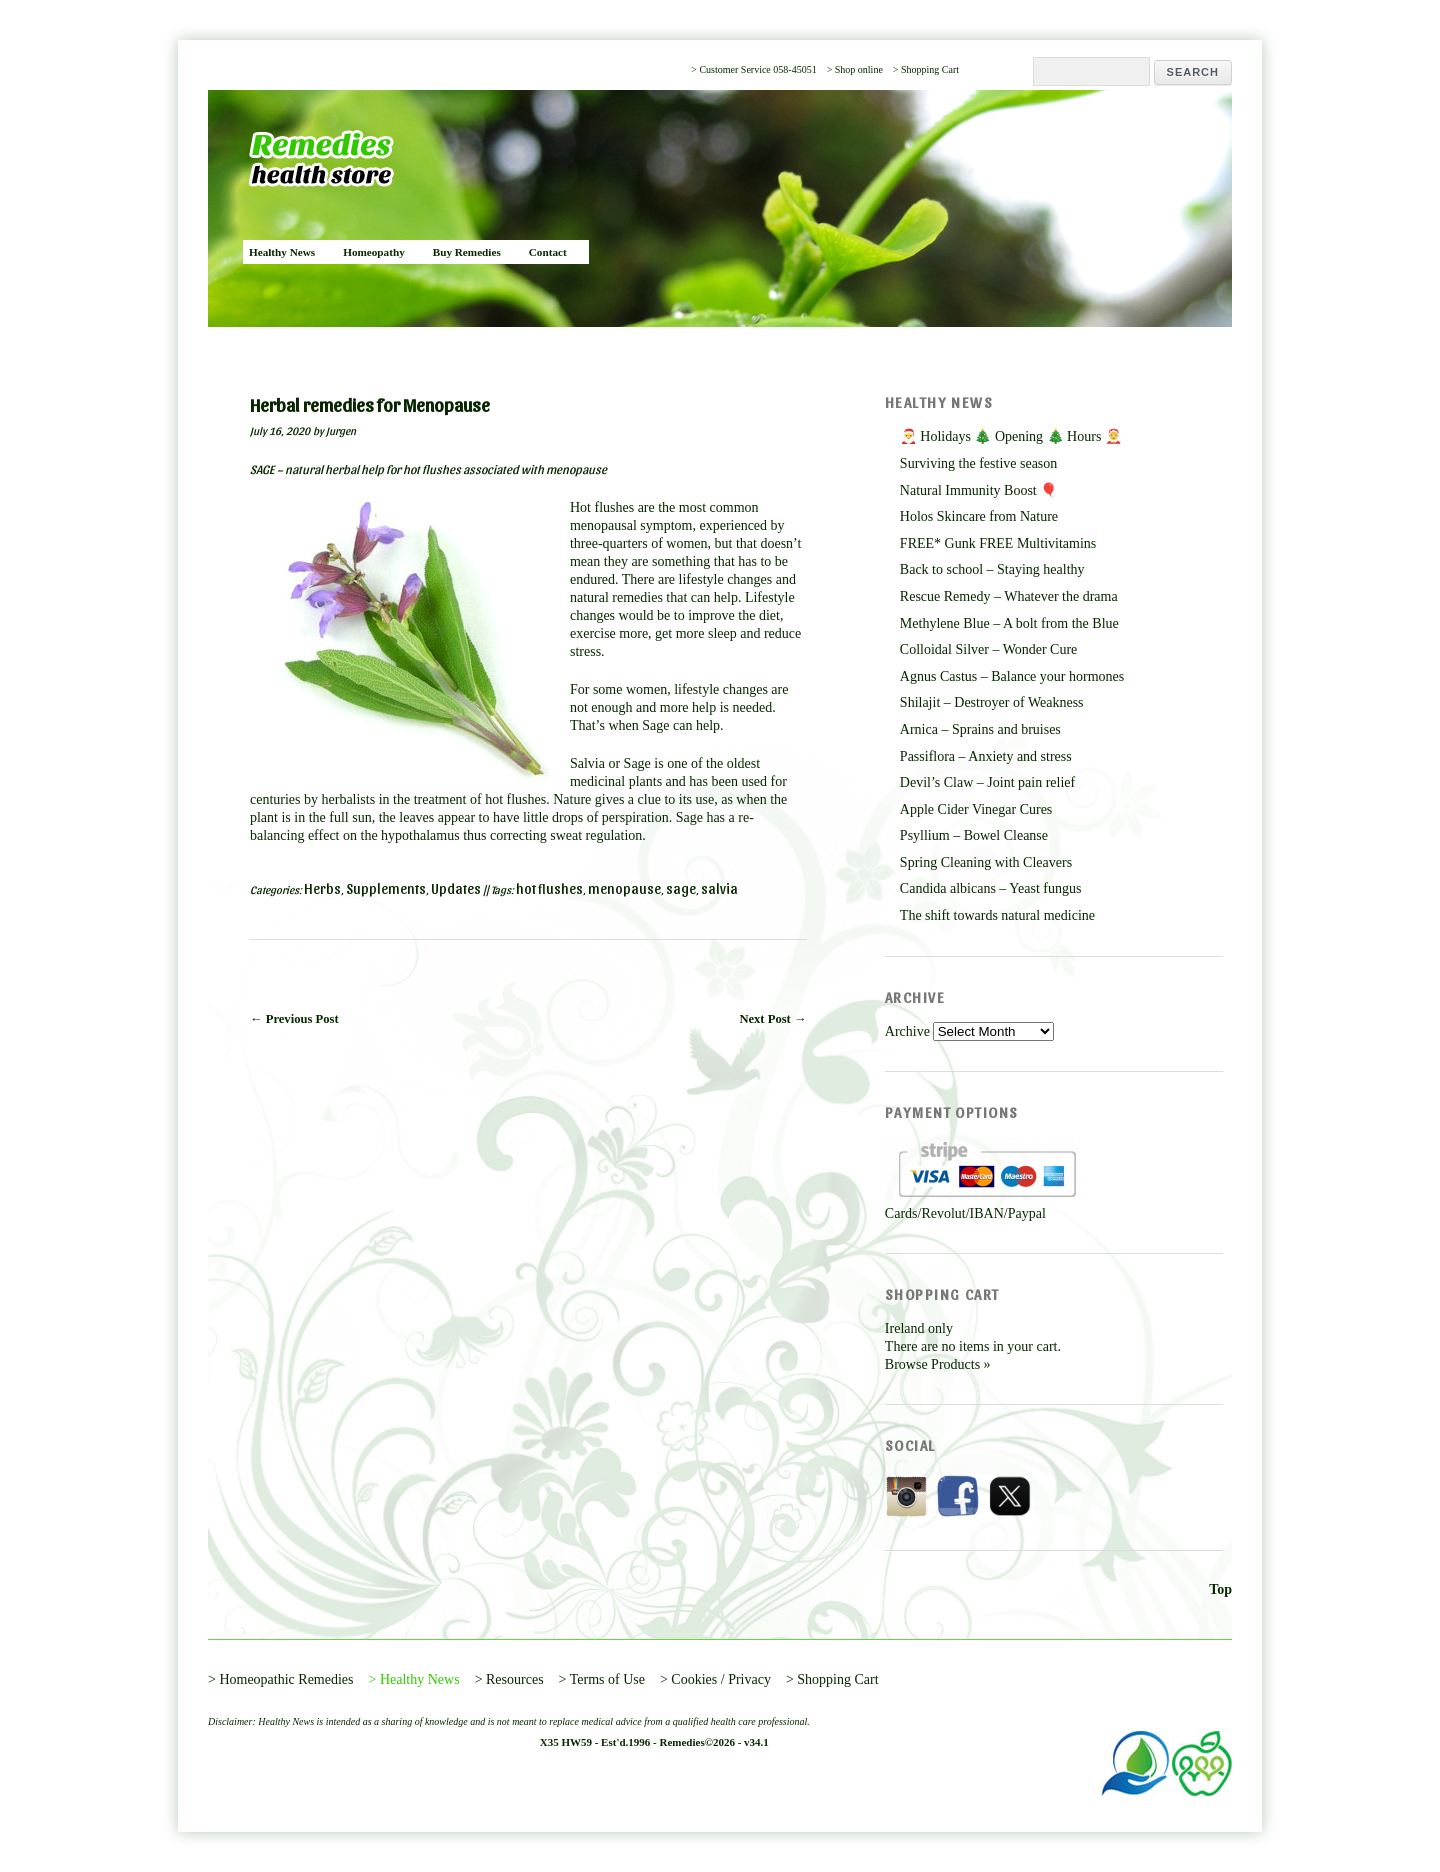 The width and height of the screenshot is (1440, 1872). Describe the element at coordinates (1011, 436) in the screenshot. I see `🎅 Holidays 🎄 Opening 🎄 Hours 🤶` at that location.